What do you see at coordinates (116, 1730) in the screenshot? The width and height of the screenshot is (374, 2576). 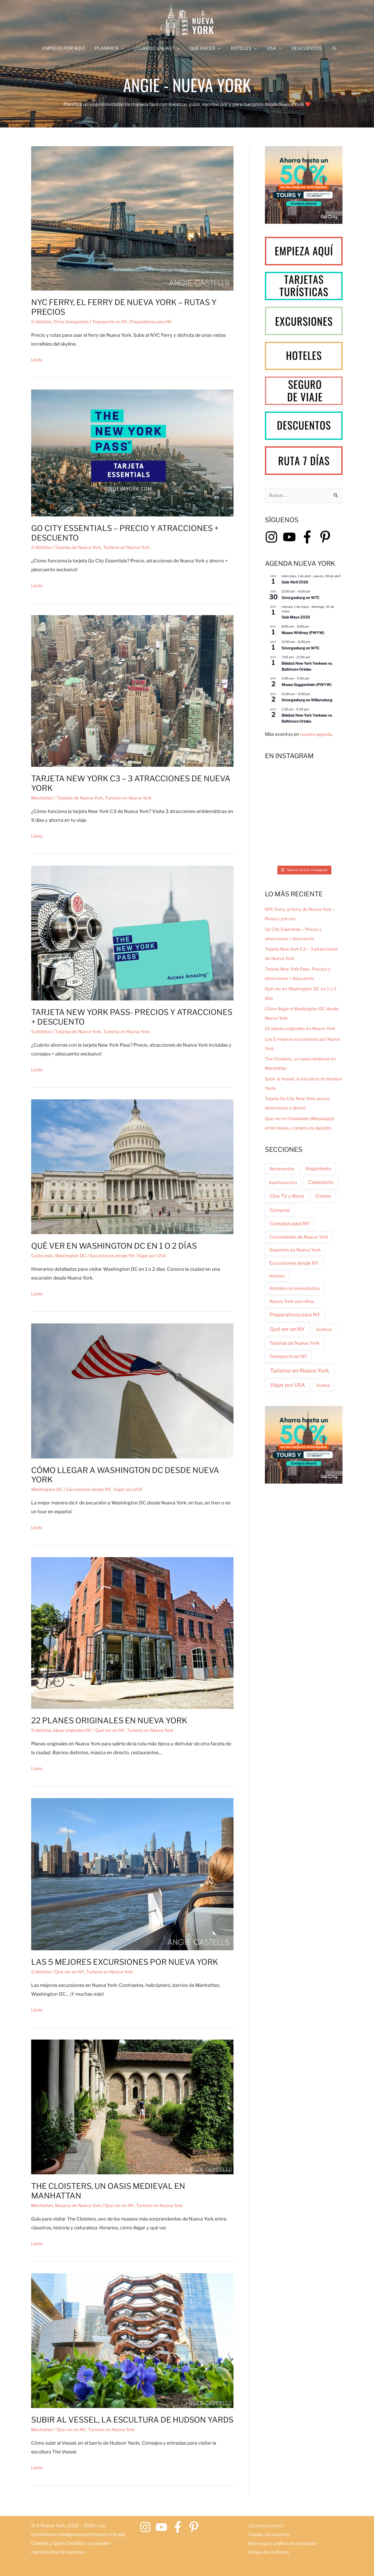 I see `Qué ver en NY` at bounding box center [116, 1730].